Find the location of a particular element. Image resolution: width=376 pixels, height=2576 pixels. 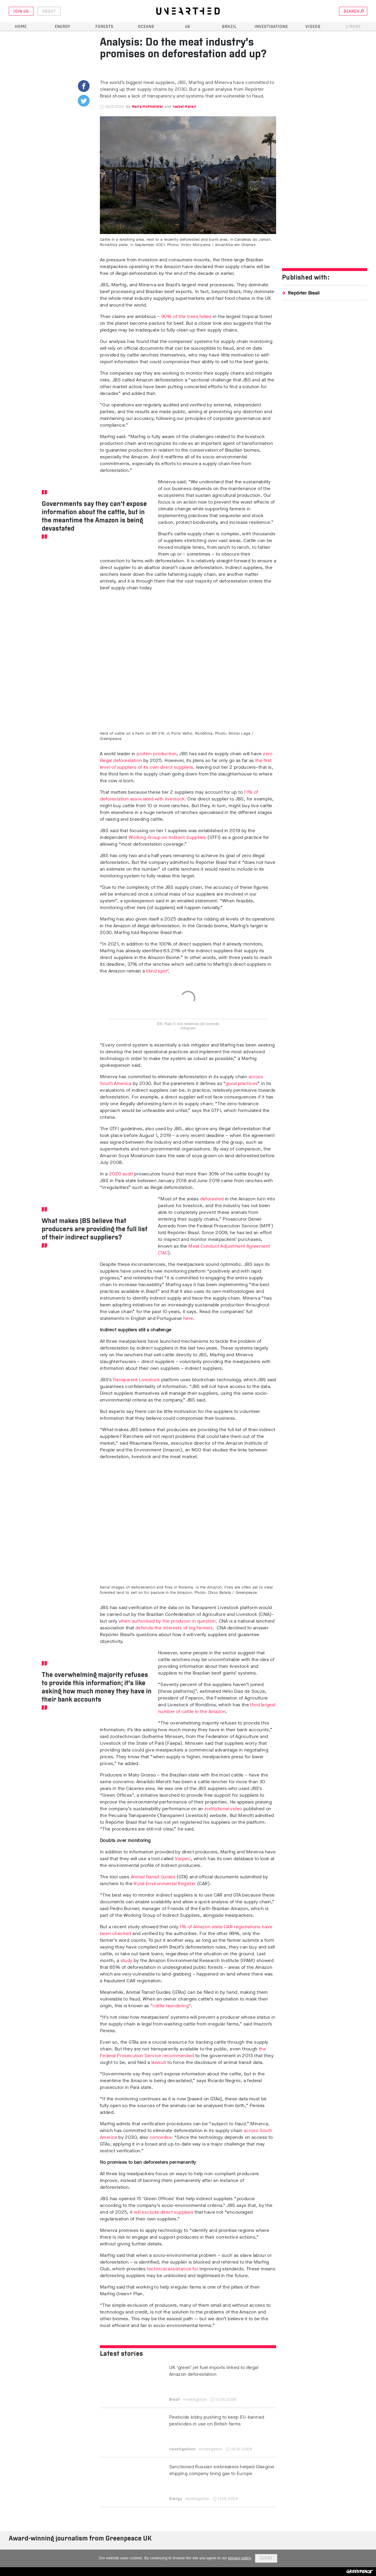

Investigations is located at coordinates (271, 27).